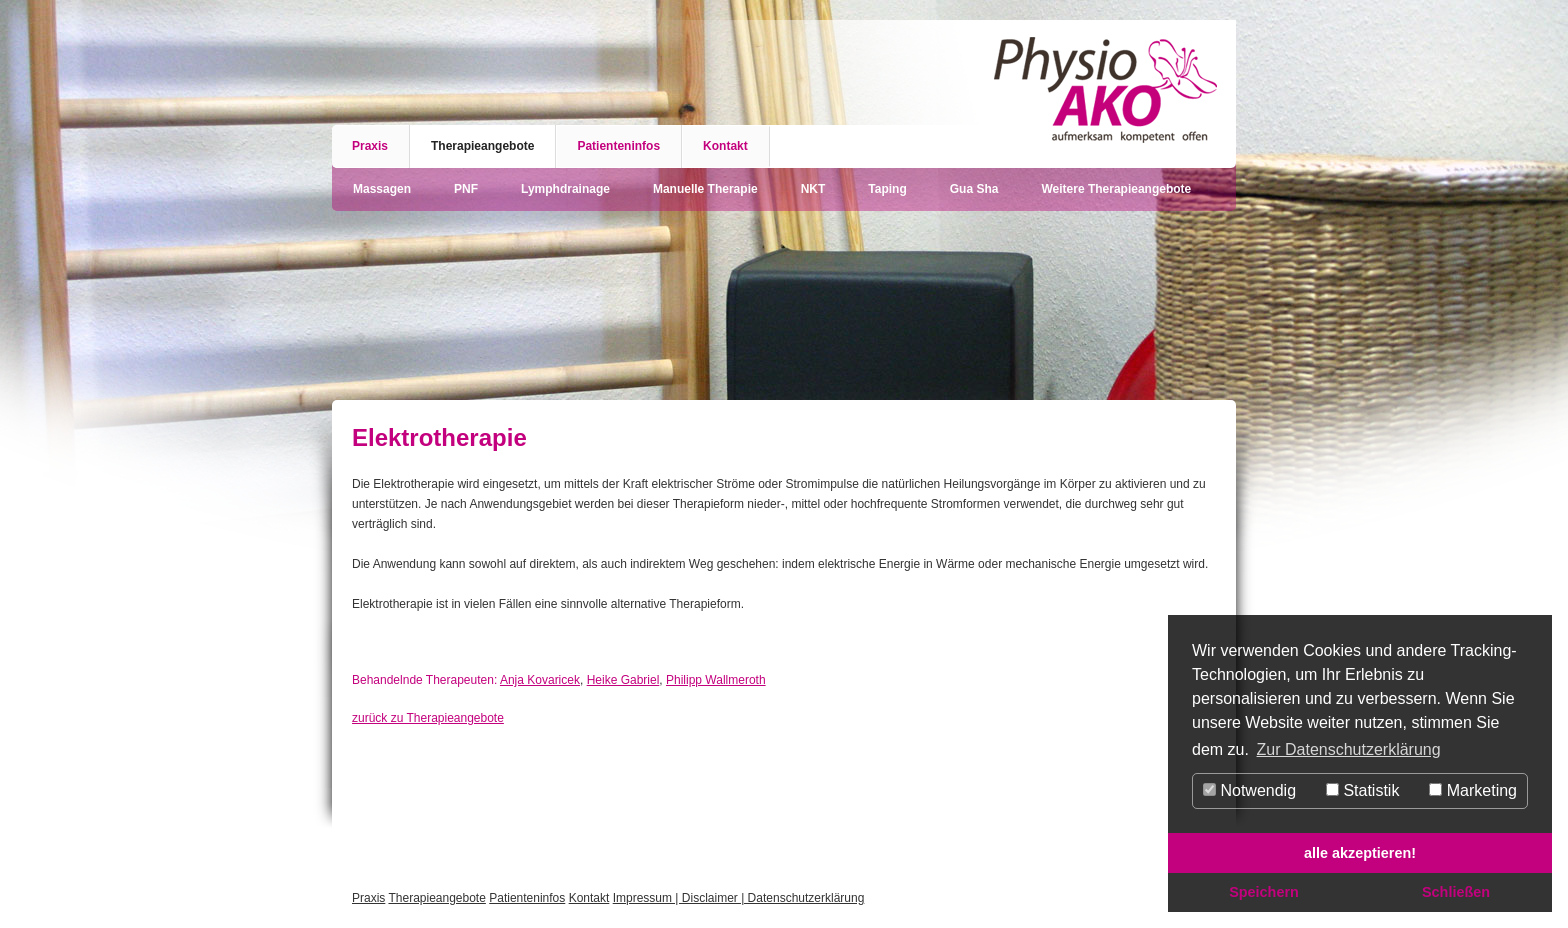 This screenshot has height=928, width=1568. Describe the element at coordinates (382, 189) in the screenshot. I see `Massagen` at that location.